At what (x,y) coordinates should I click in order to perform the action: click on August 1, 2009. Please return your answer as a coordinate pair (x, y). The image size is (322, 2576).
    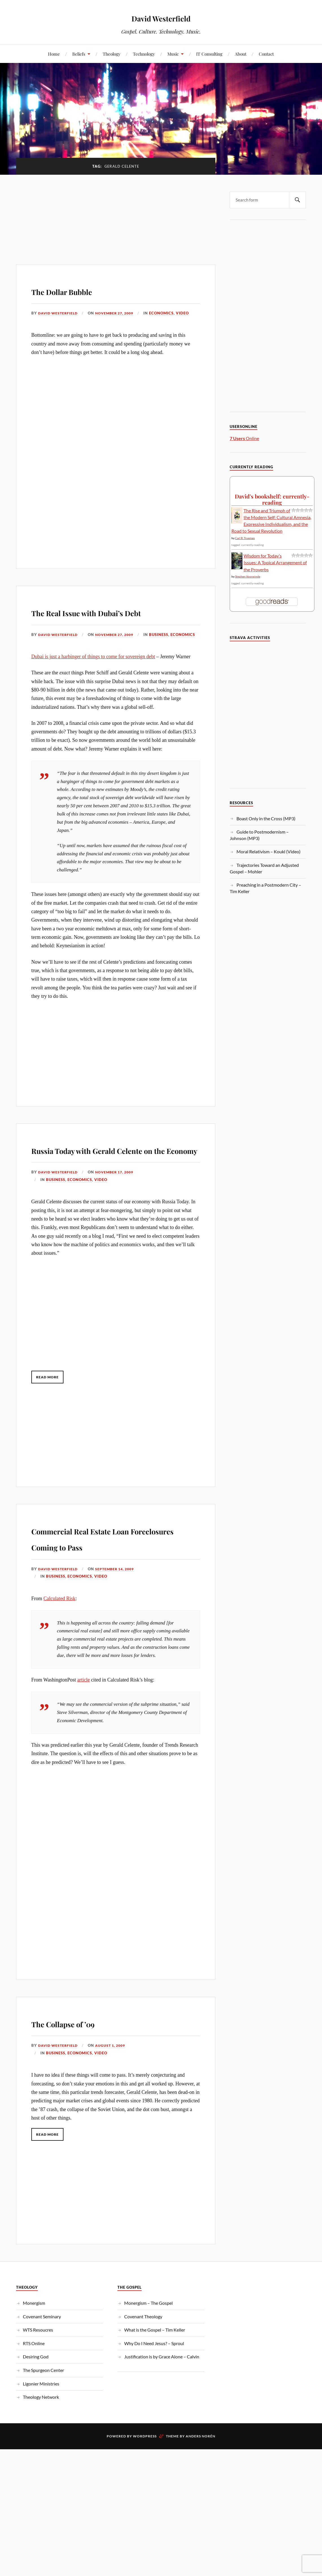
    Looking at the image, I should click on (114, 2101).